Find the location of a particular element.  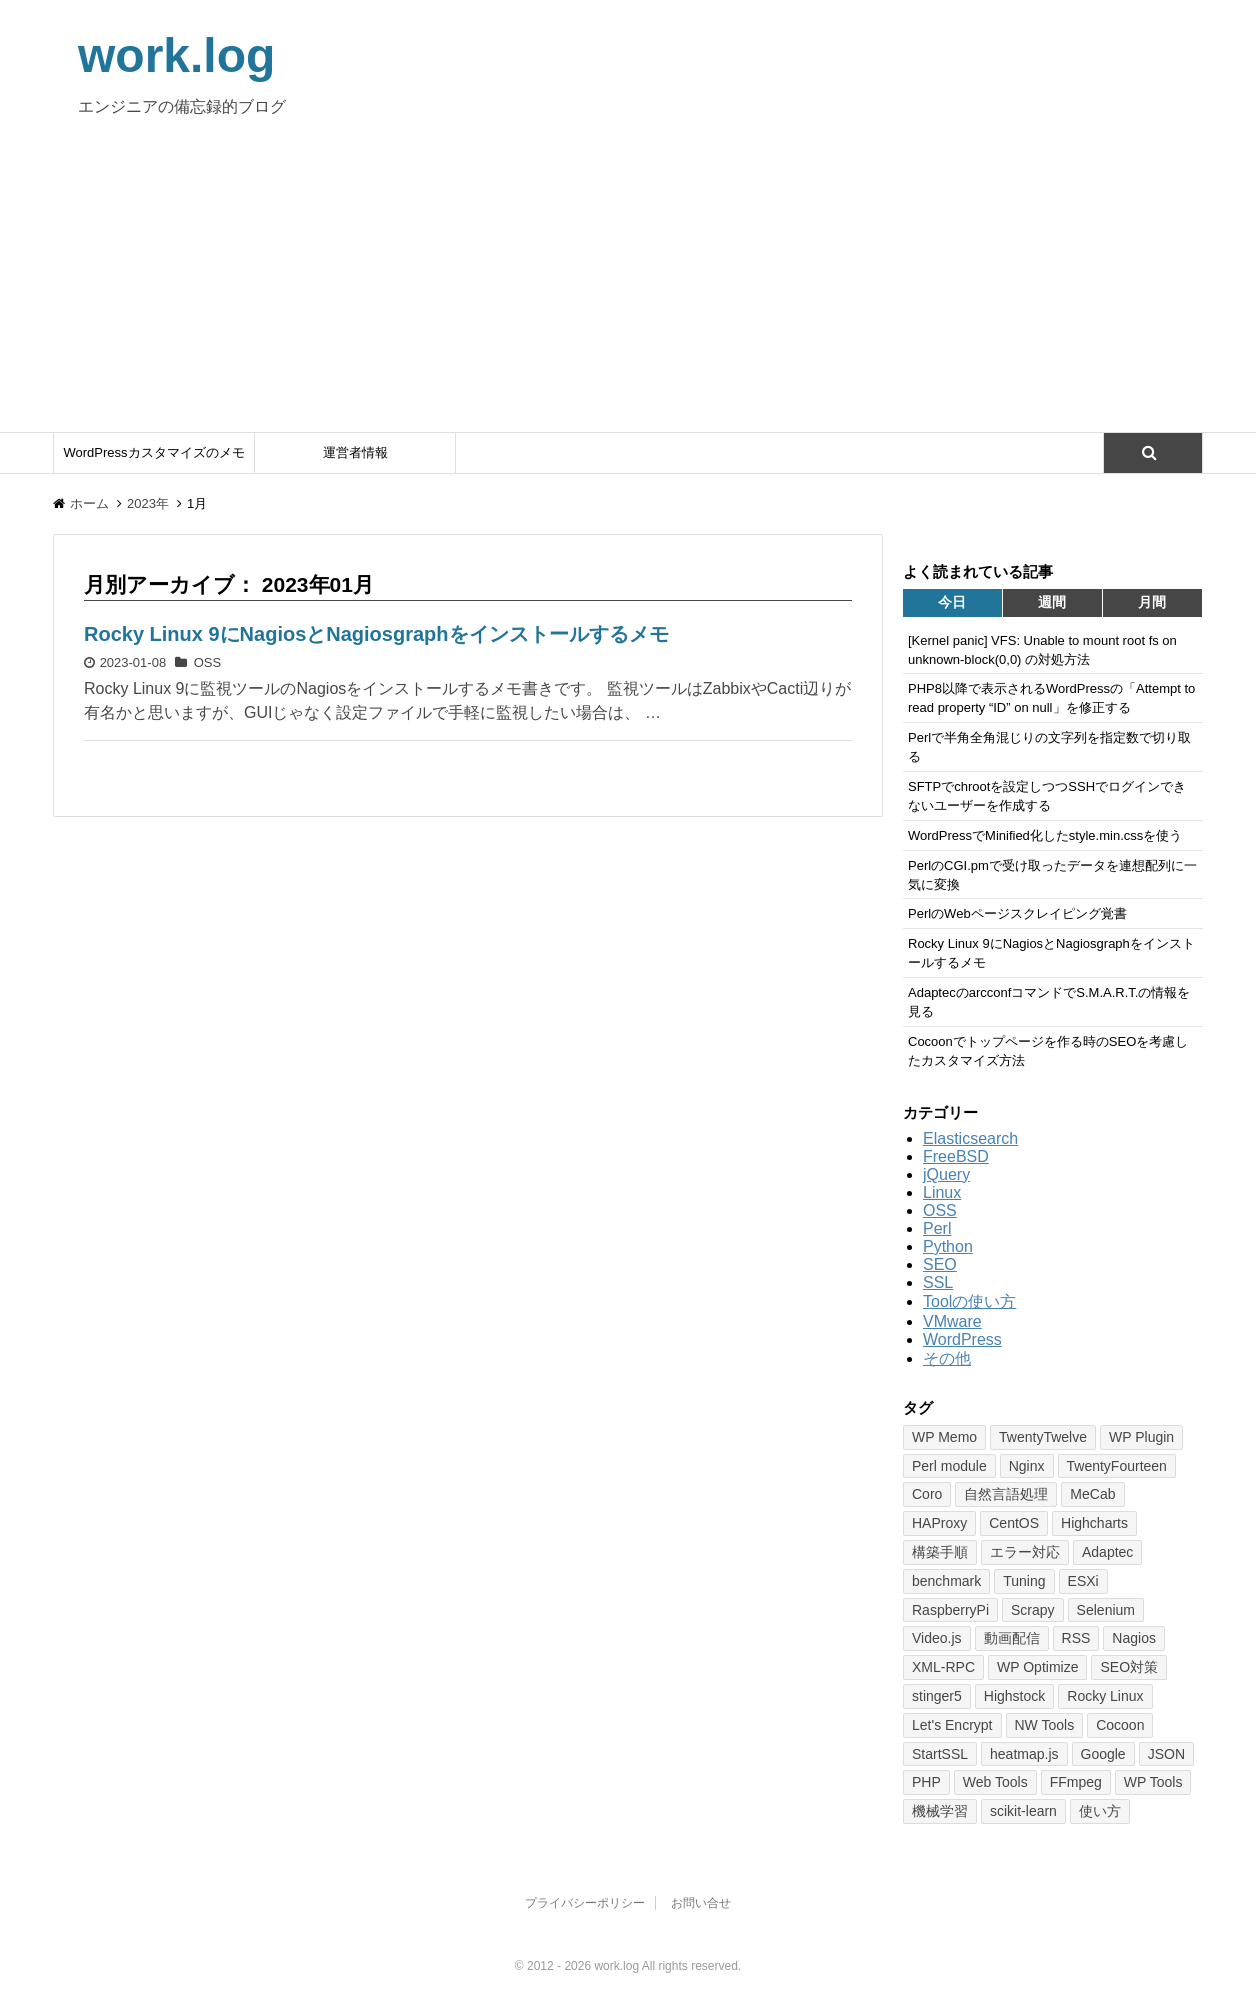

Python is located at coordinates (948, 1246).